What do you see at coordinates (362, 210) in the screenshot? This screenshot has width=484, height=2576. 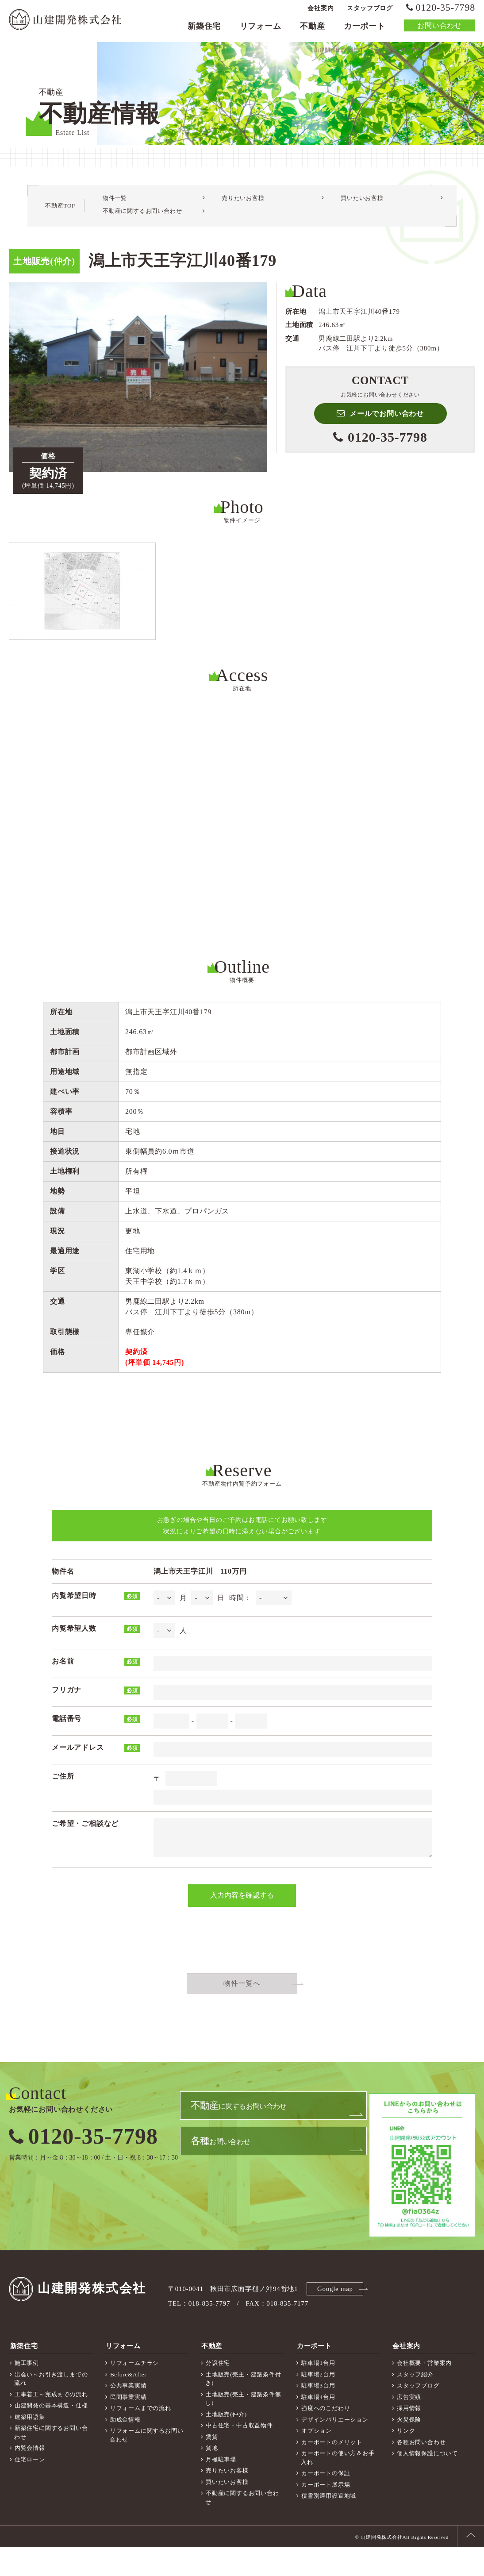 I see `買いたいお客様` at bounding box center [362, 210].